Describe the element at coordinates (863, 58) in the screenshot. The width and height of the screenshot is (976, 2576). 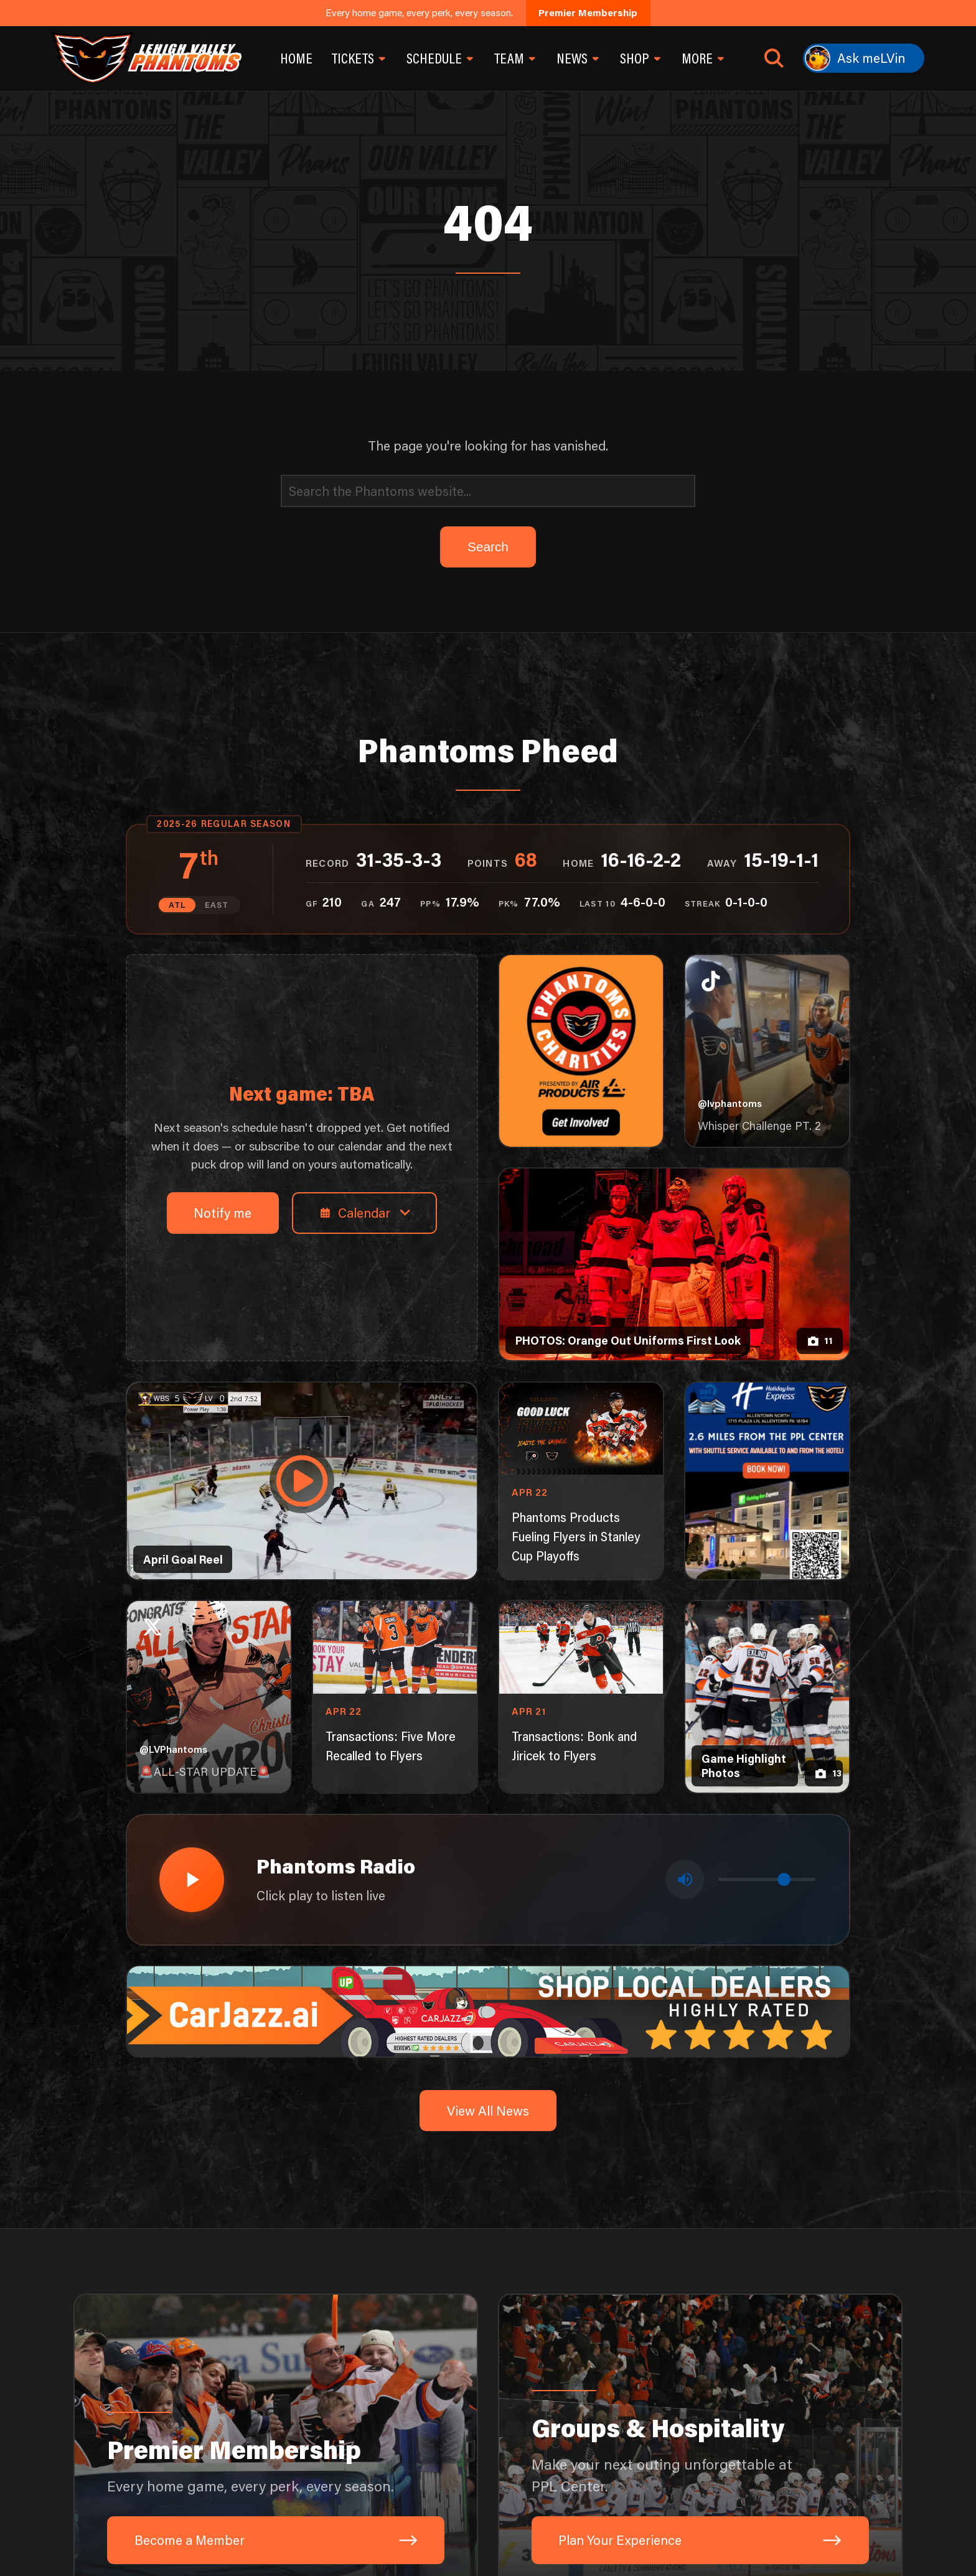
I see `[Ask meLVin]` at that location.